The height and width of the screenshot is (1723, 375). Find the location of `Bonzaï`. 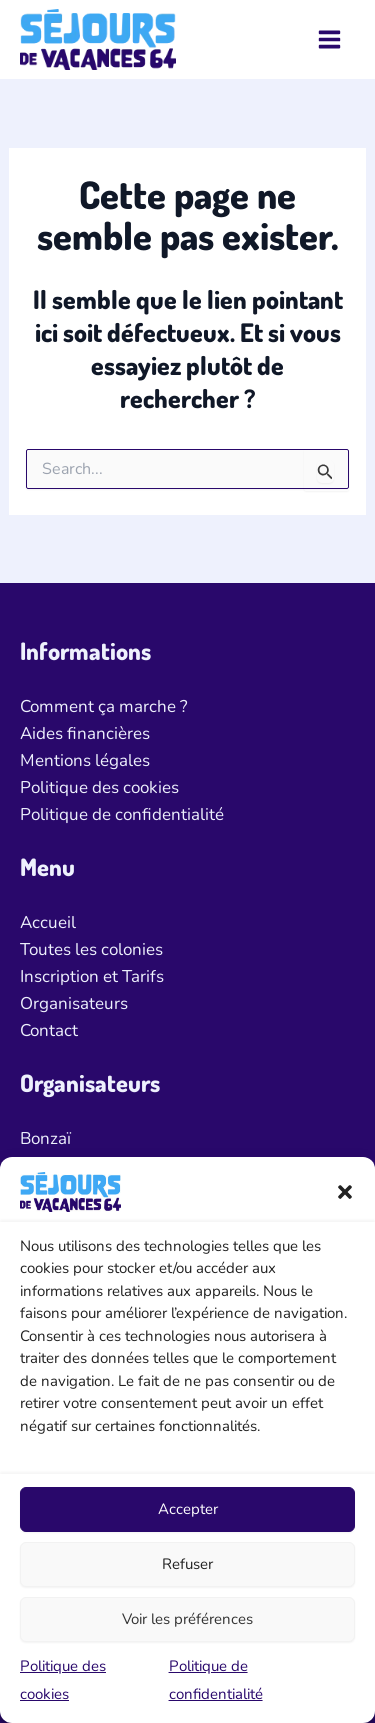

Bonzaï is located at coordinates (45, 1138).